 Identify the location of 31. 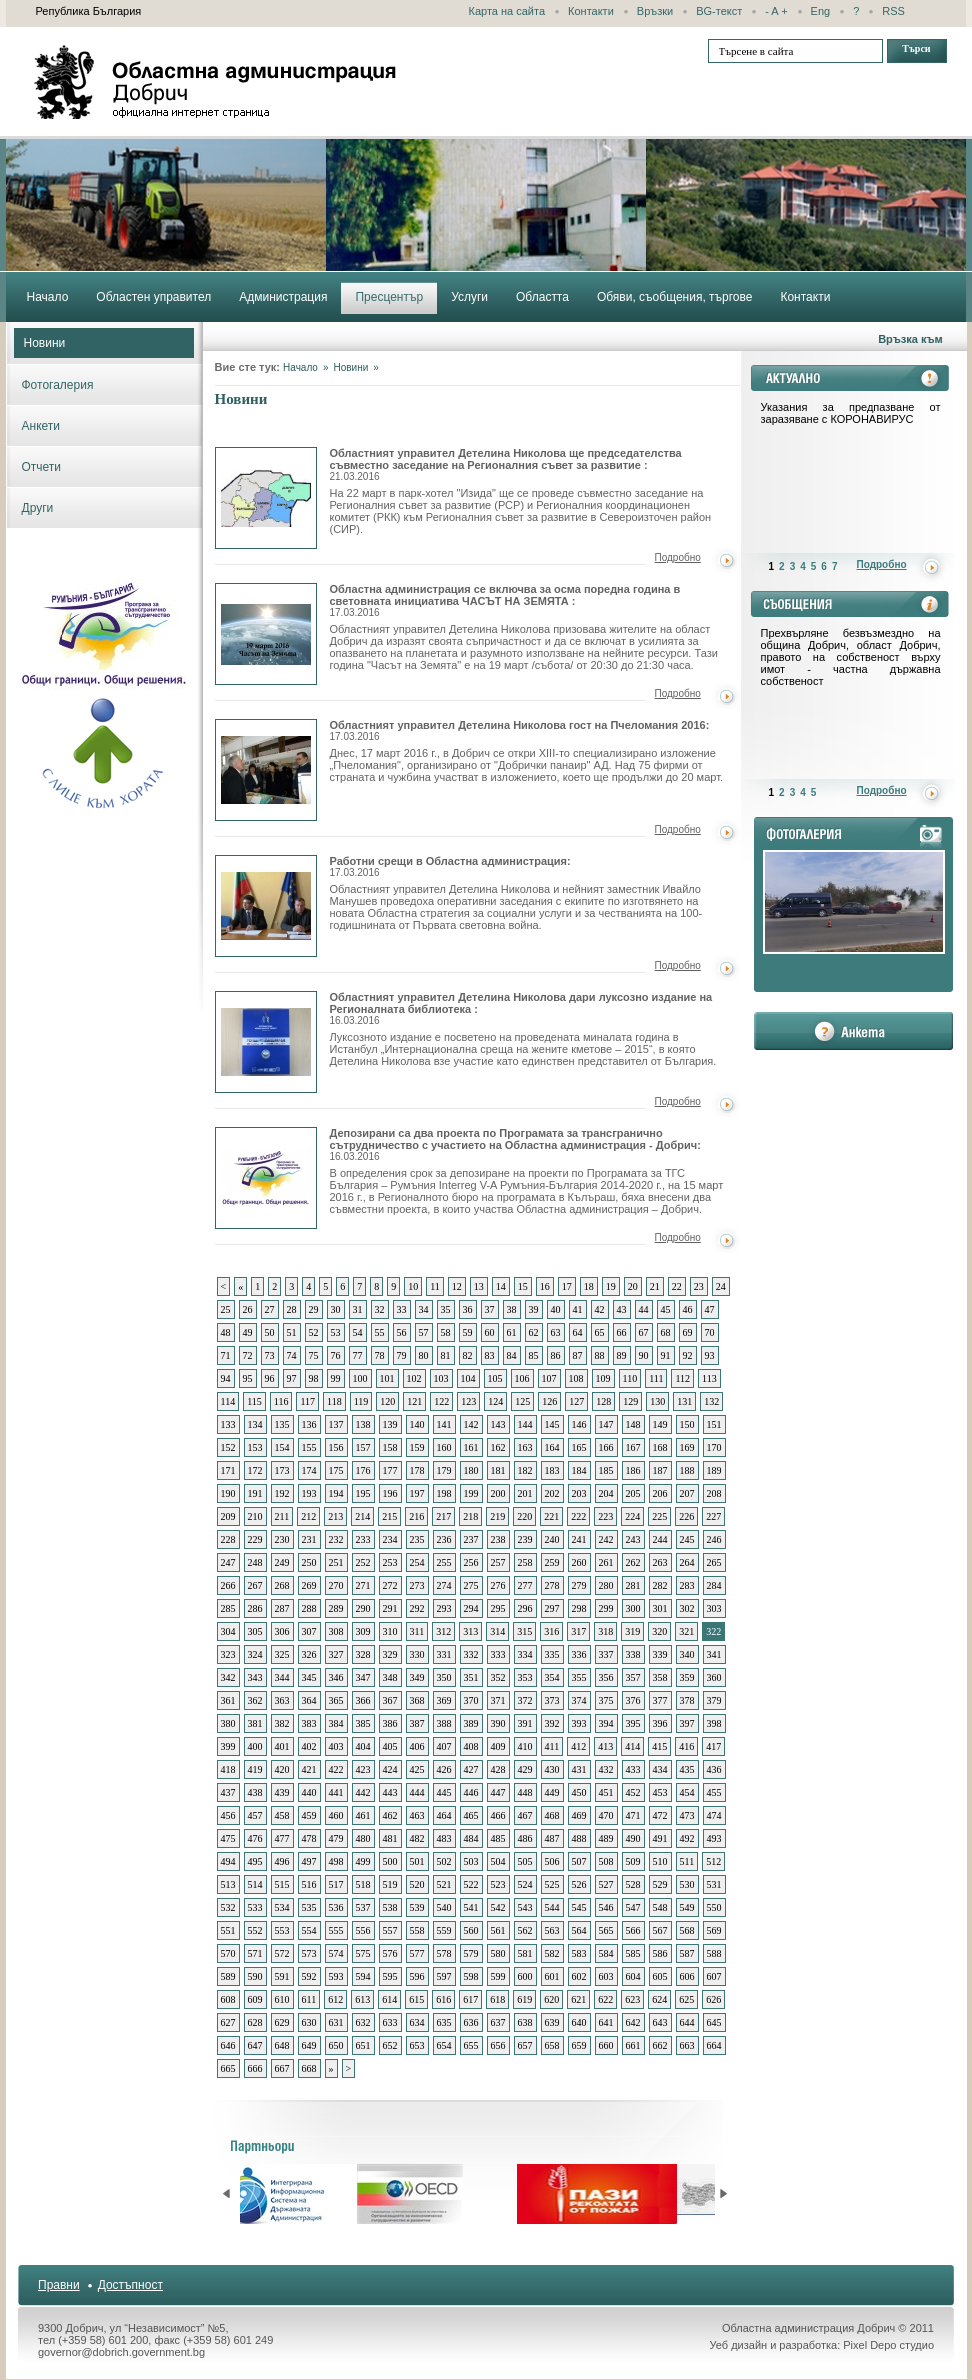
(358, 1309).